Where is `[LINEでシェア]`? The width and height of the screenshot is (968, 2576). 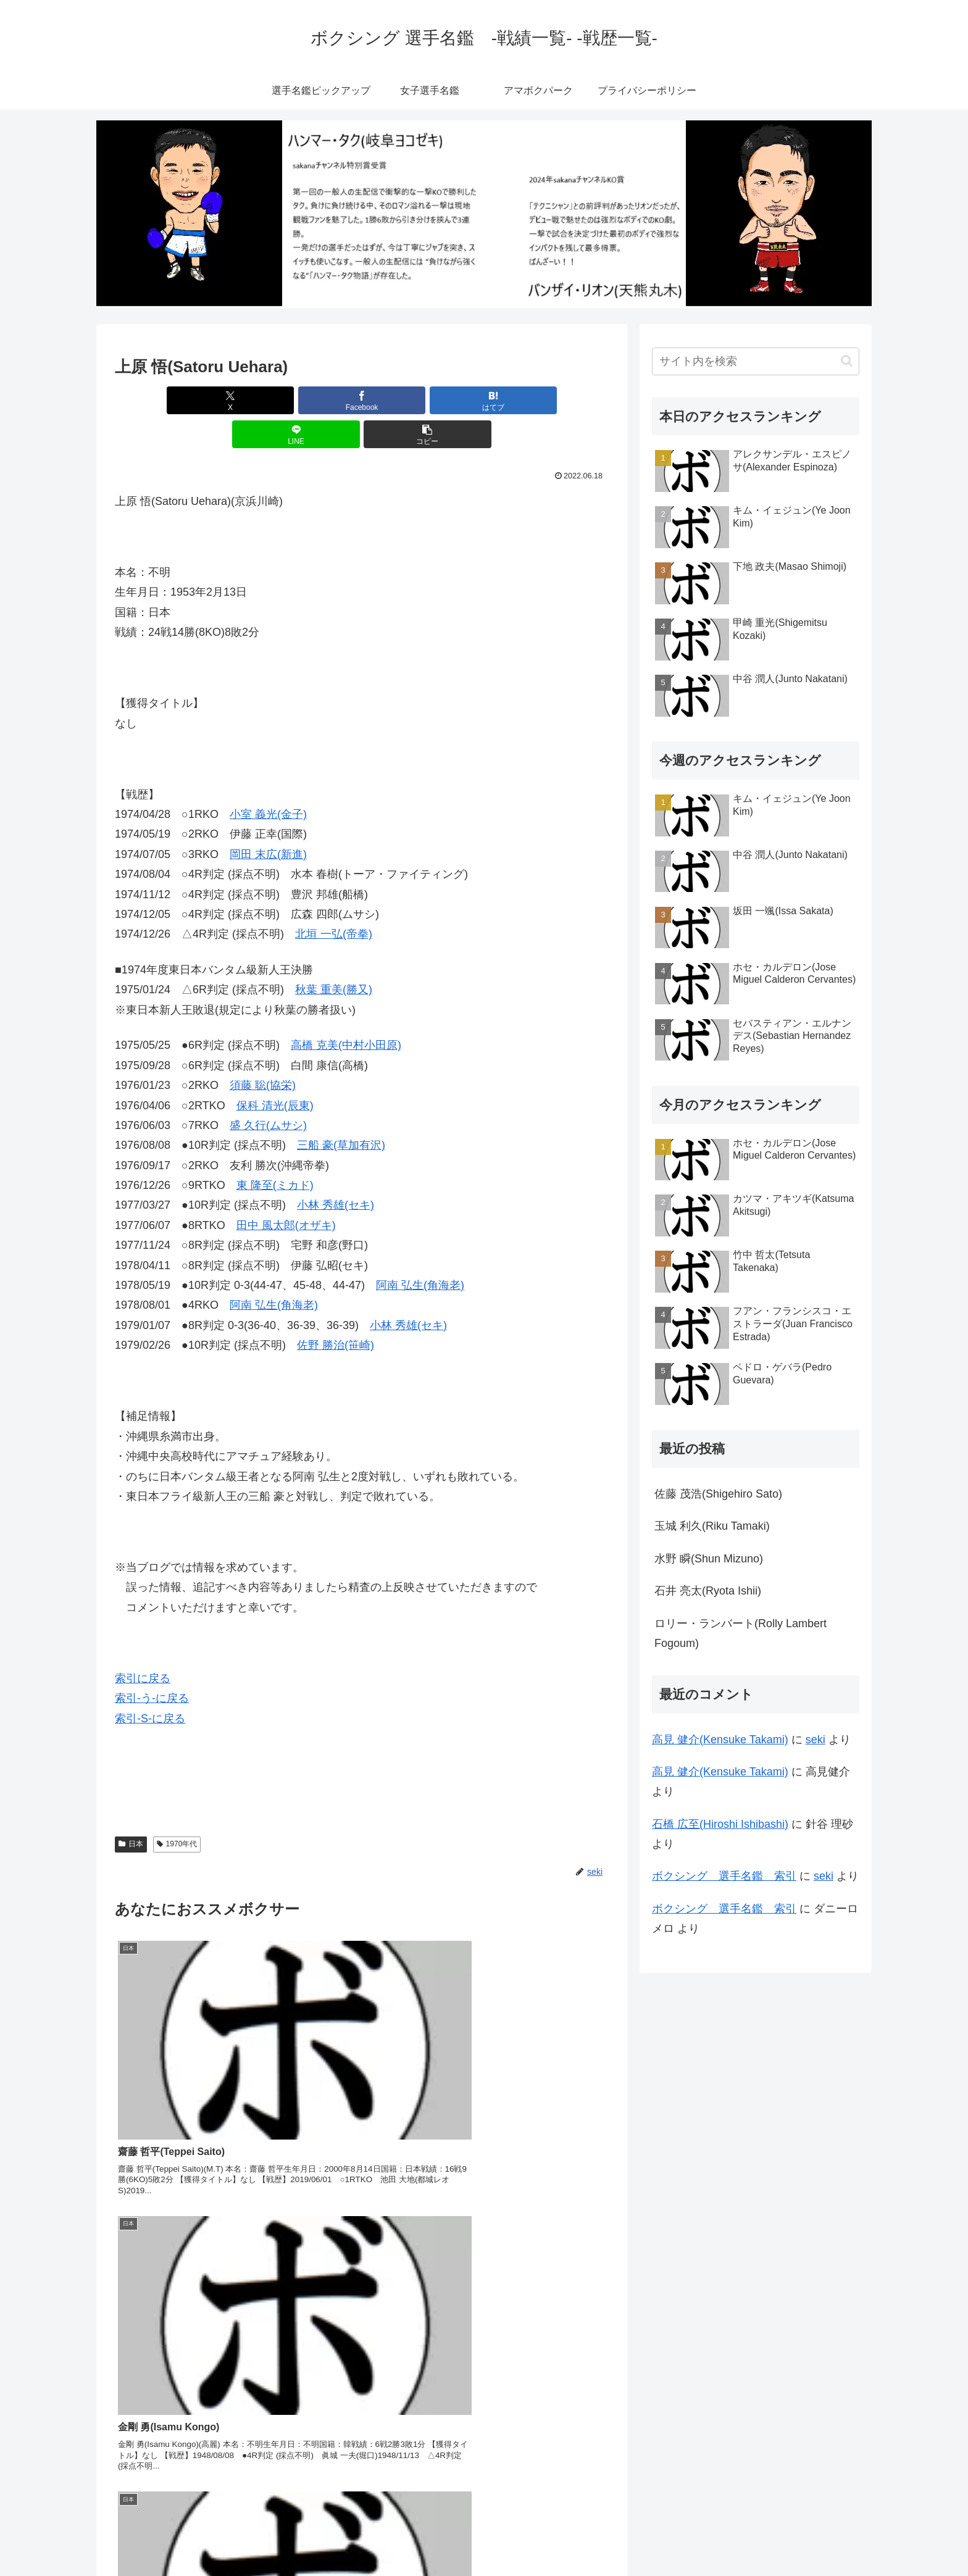 [LINEでシェア] is located at coordinates (444, 400).